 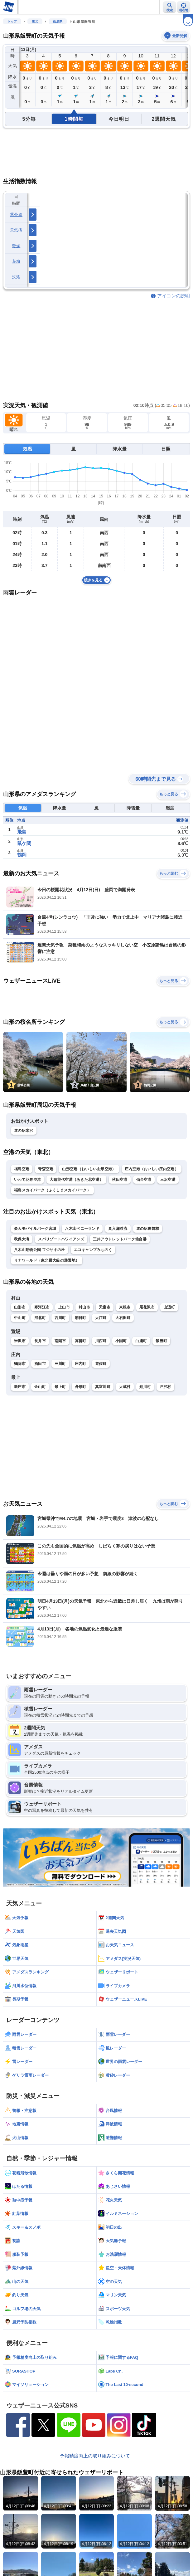 What do you see at coordinates (61, 1239) in the screenshot?
I see `スパリゾートハワイアンズ` at bounding box center [61, 1239].